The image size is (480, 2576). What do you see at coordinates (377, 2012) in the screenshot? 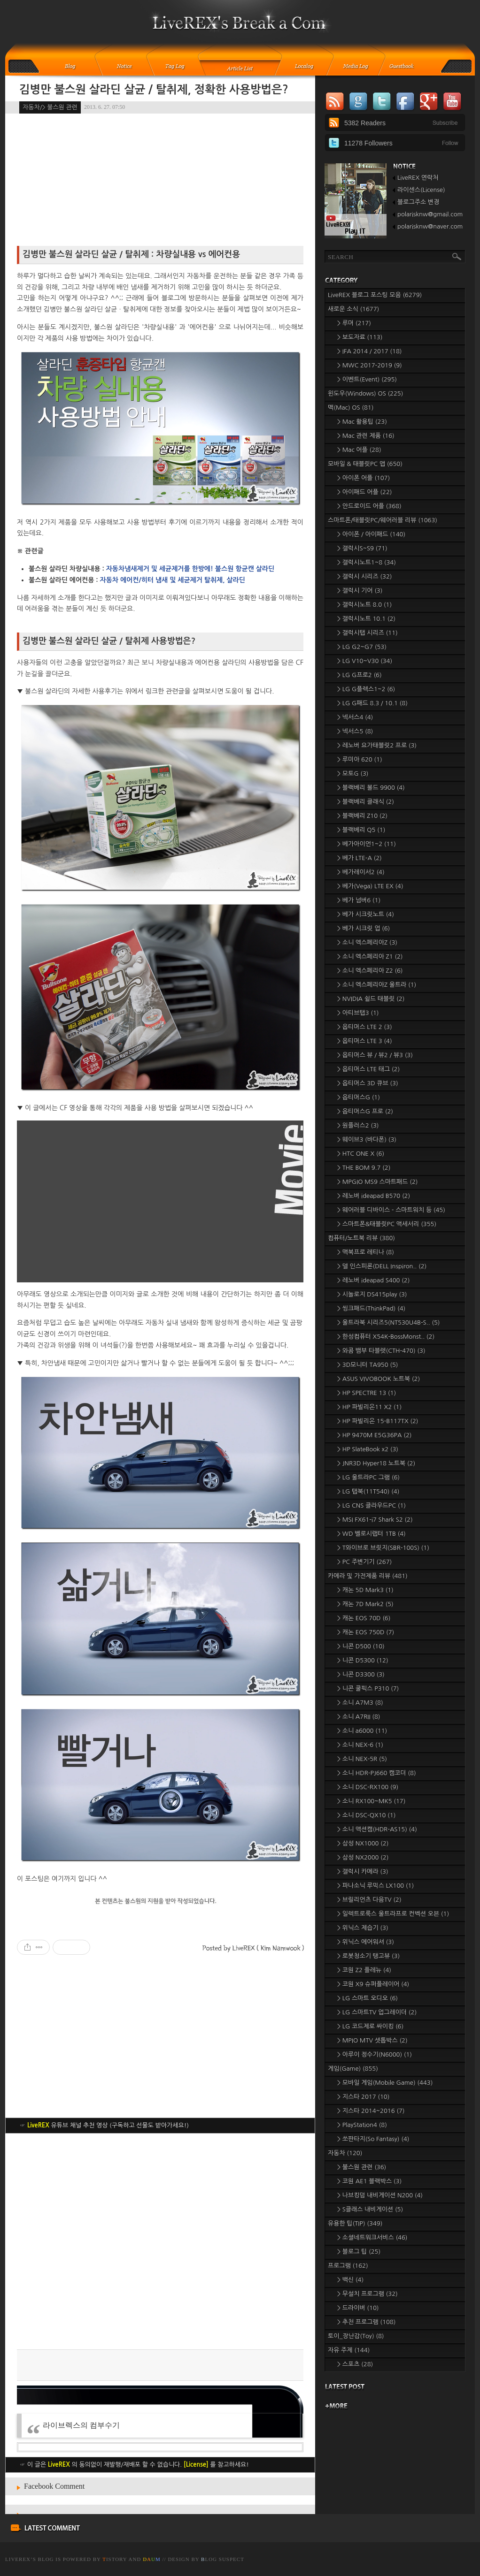
I see `> LG 스마트TV 업그레이더` at bounding box center [377, 2012].